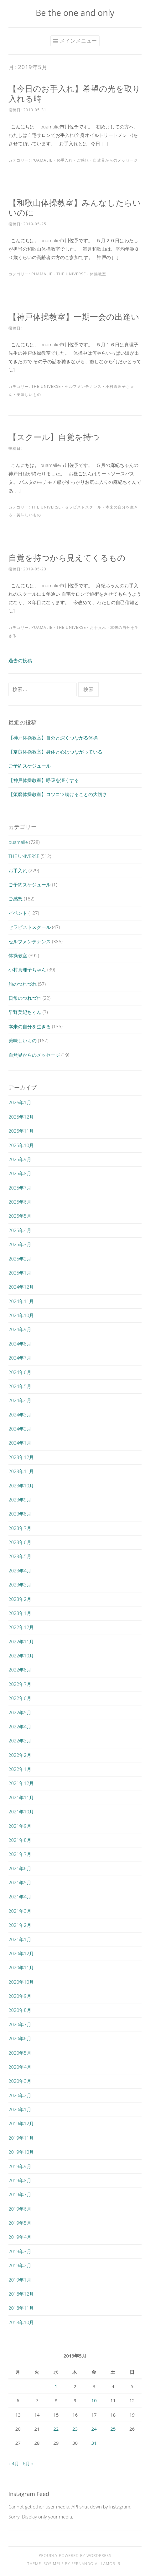 Image resolution: width=150 pixels, height=2576 pixels. Describe the element at coordinates (19, 2166) in the screenshot. I see `2019年9月` at that location.